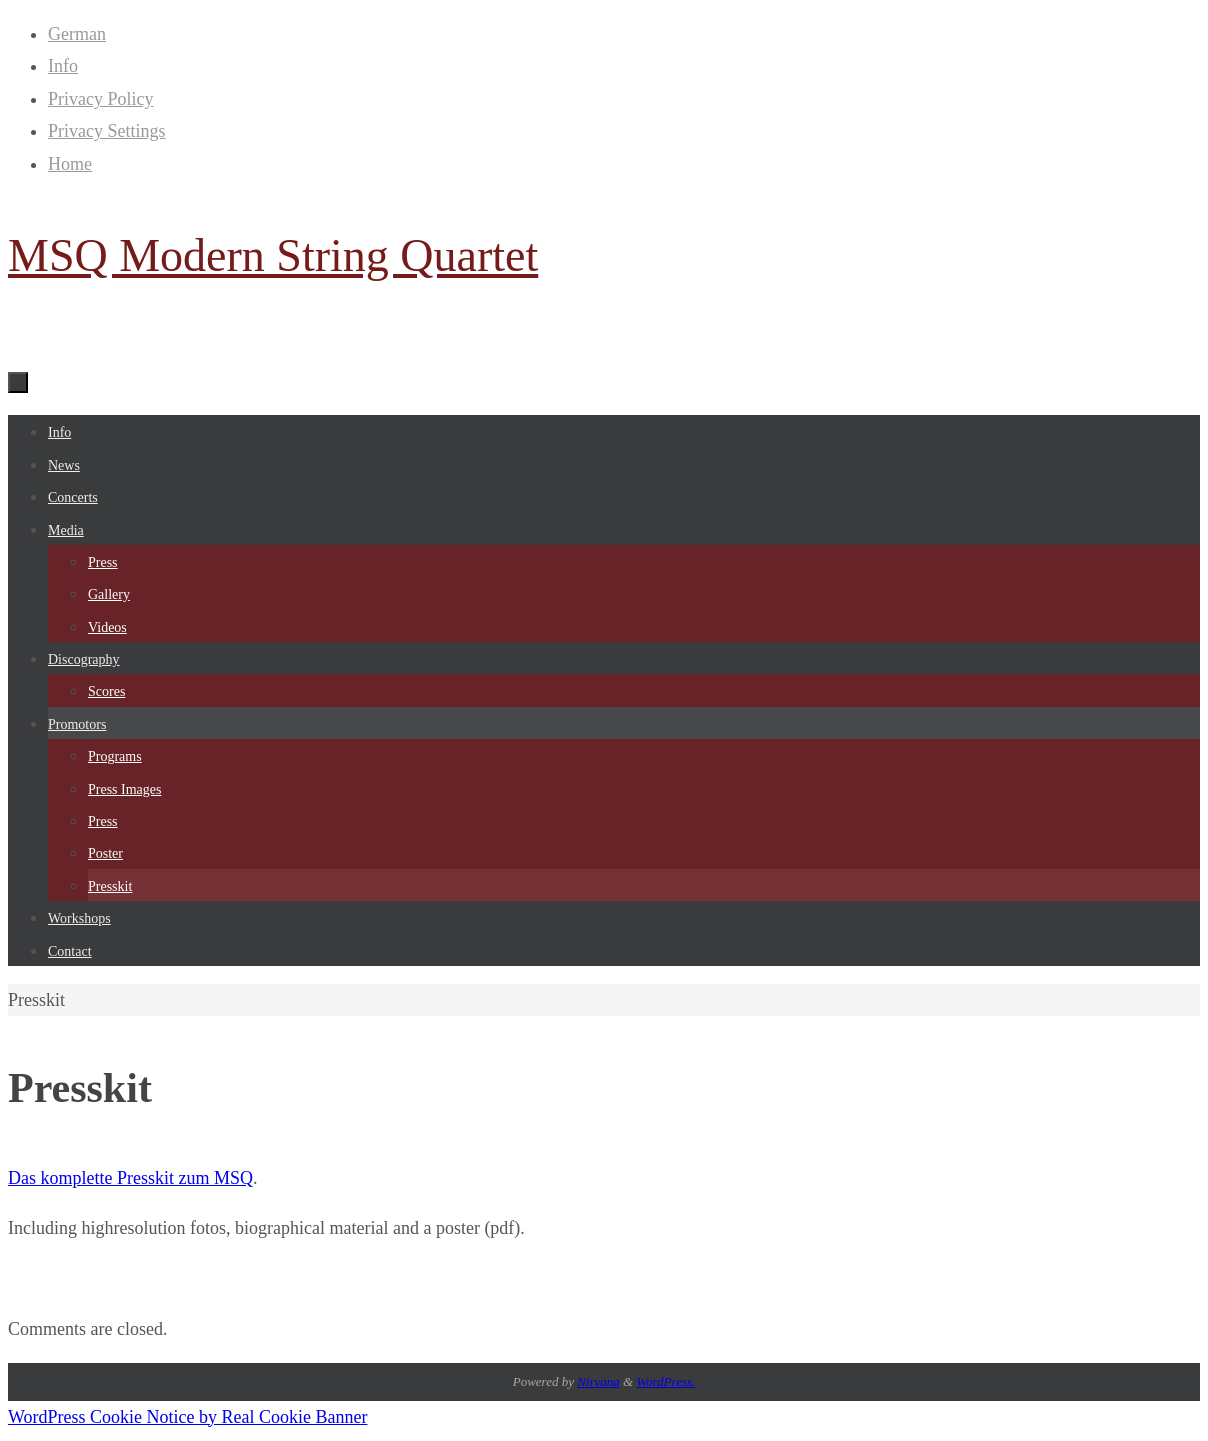 The height and width of the screenshot is (1441, 1208). Describe the element at coordinates (665, 1381) in the screenshot. I see `WordPress.` at that location.